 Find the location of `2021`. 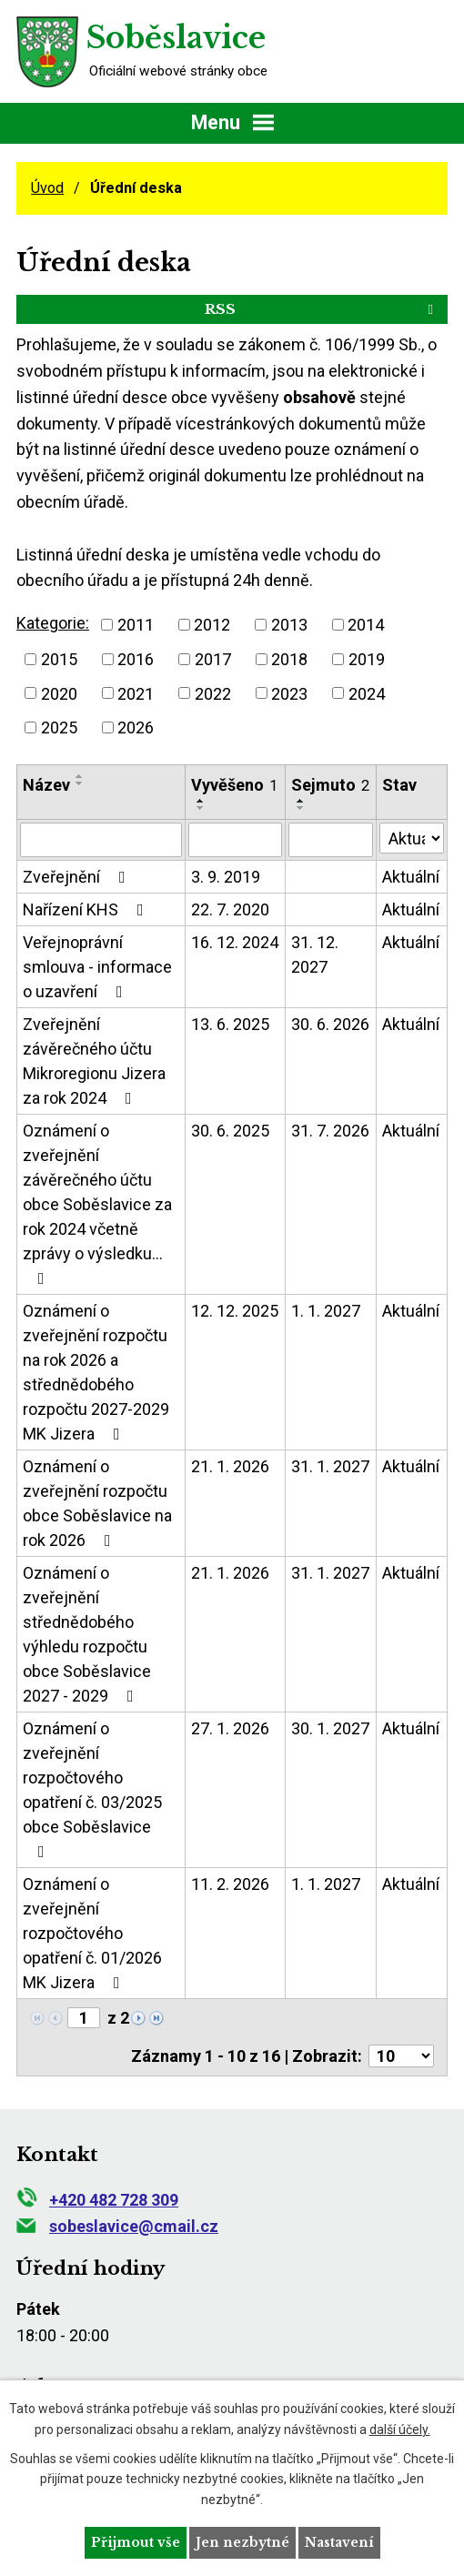

2021 is located at coordinates (135, 692).